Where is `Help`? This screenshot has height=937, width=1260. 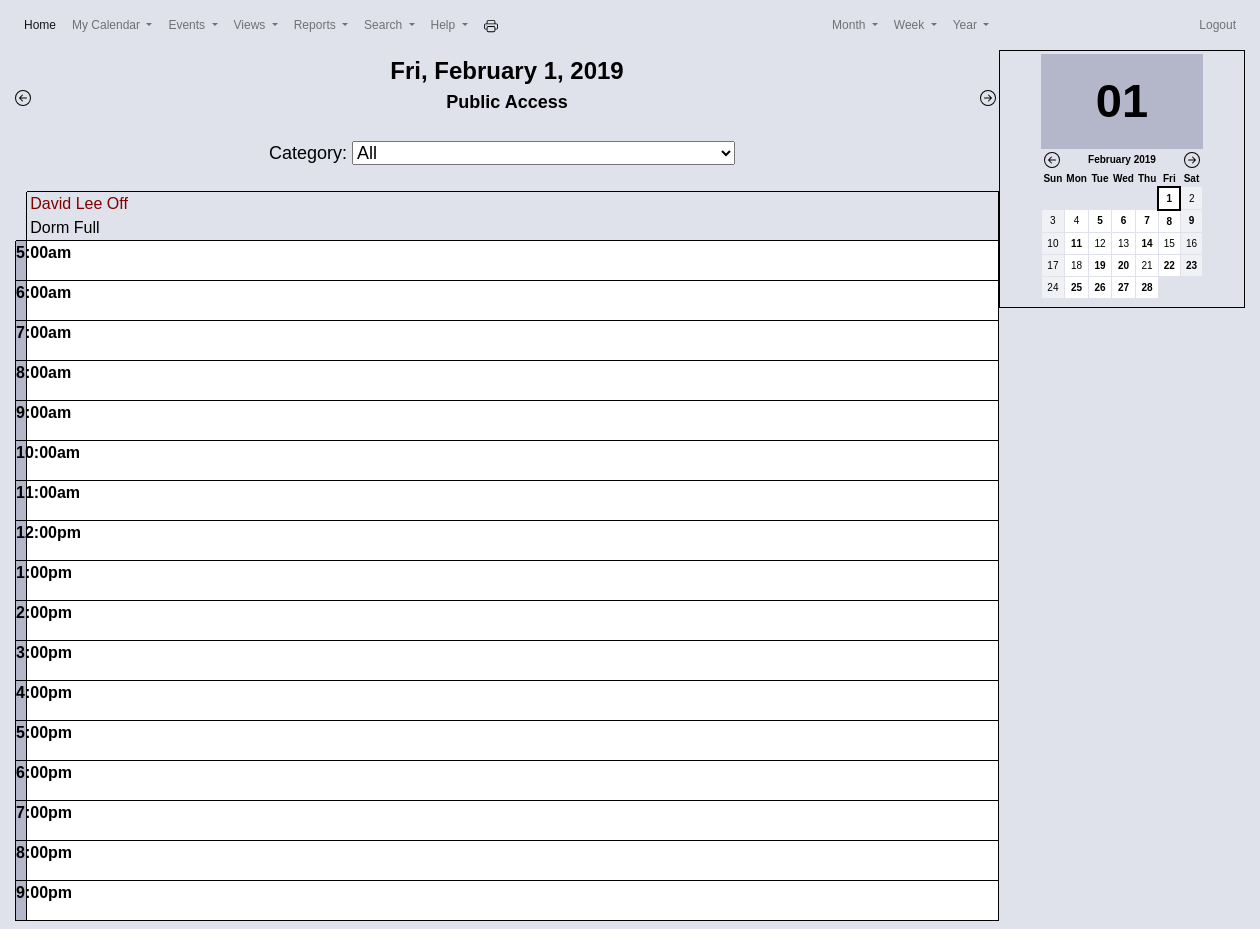 Help is located at coordinates (445, 25).